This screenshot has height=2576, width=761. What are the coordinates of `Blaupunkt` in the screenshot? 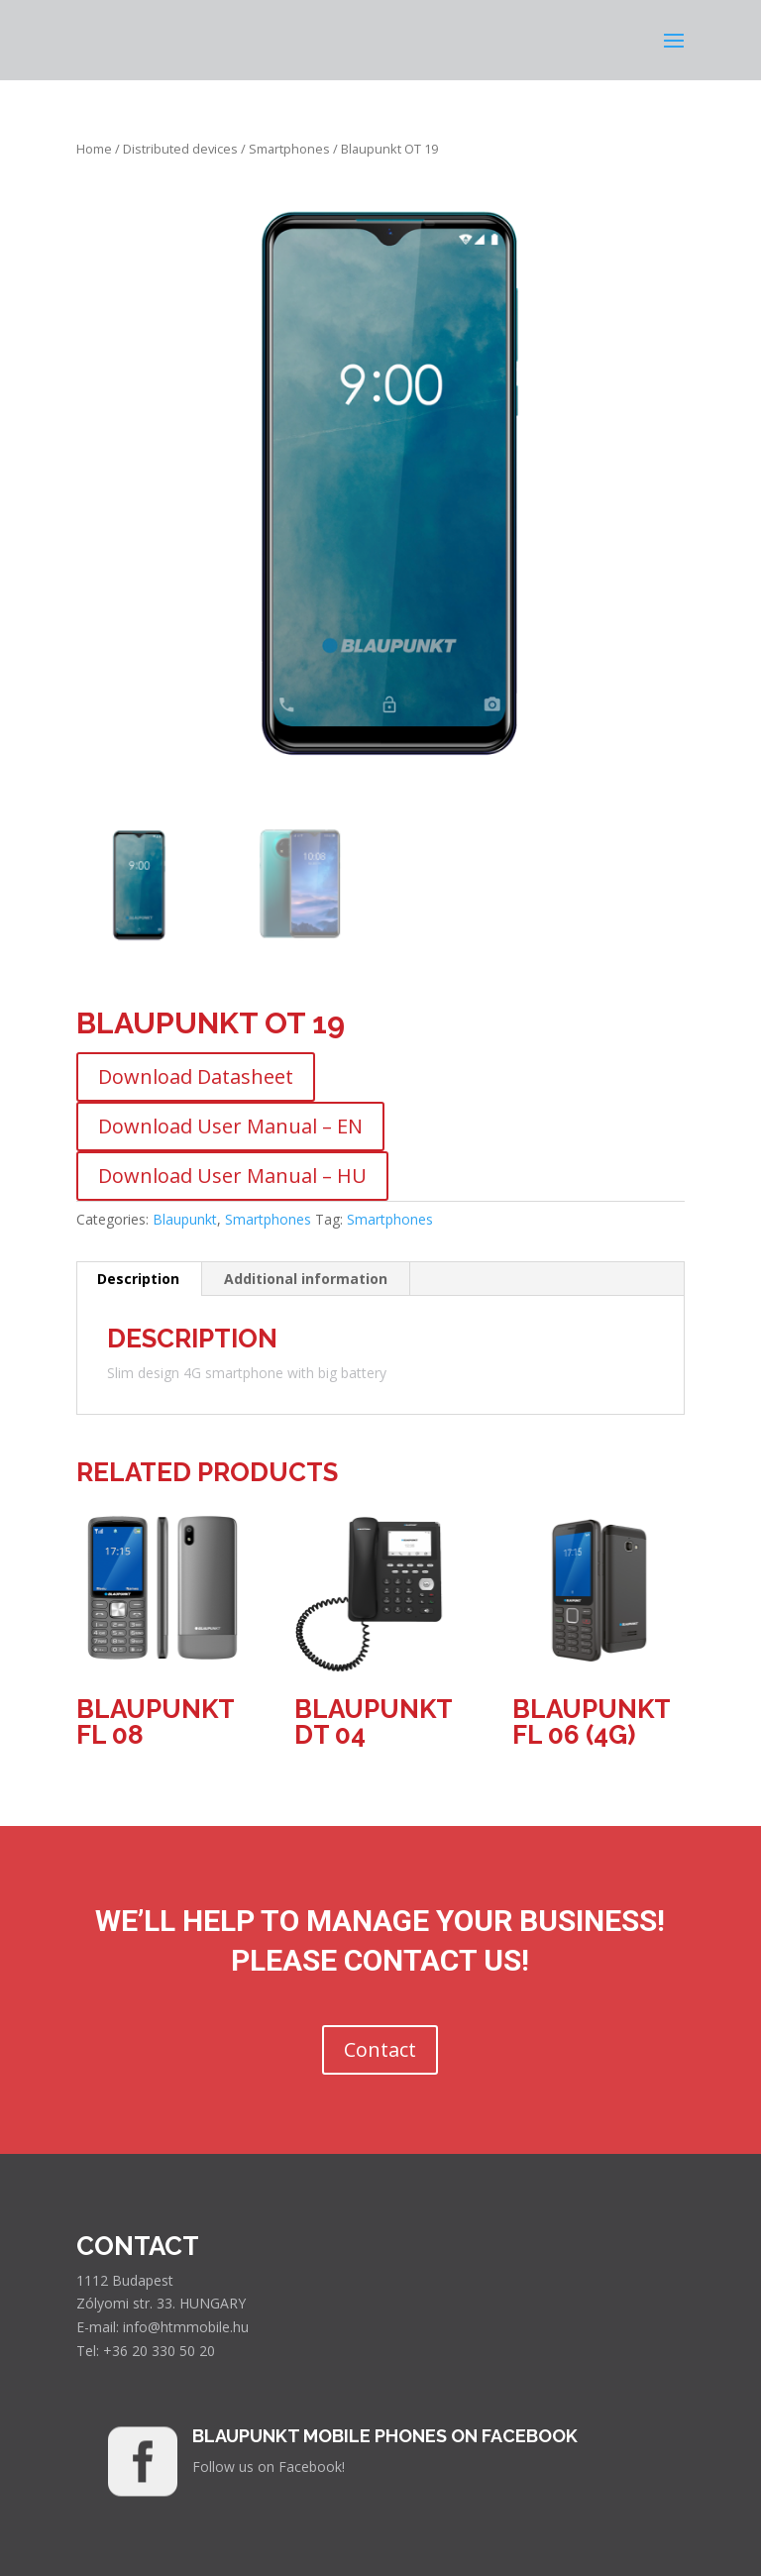 It's located at (185, 1219).